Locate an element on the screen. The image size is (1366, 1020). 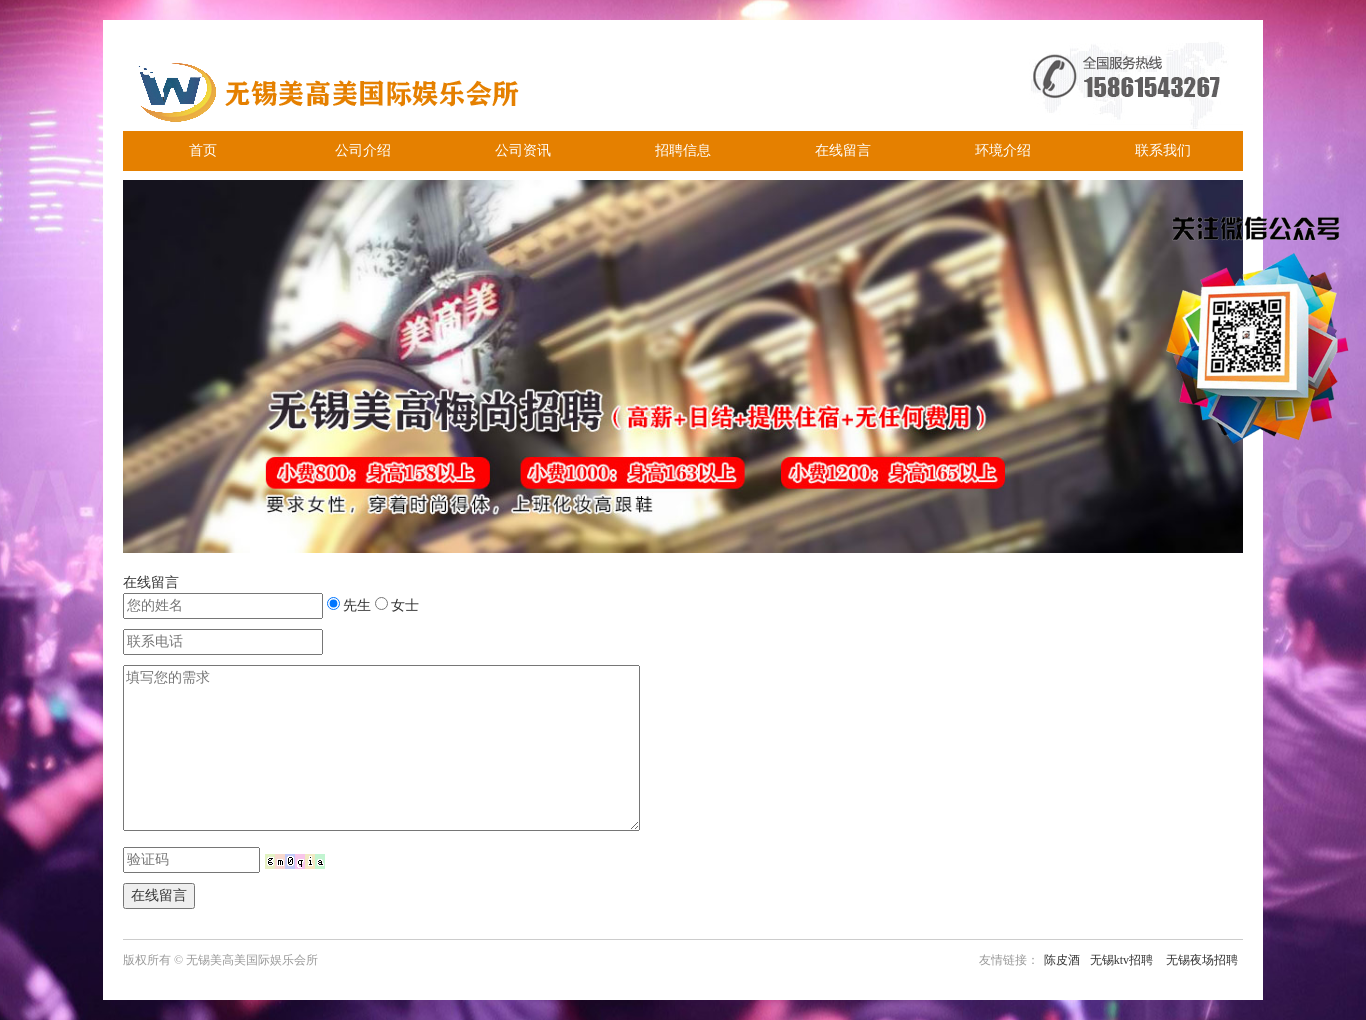
首页 is located at coordinates (203, 150).